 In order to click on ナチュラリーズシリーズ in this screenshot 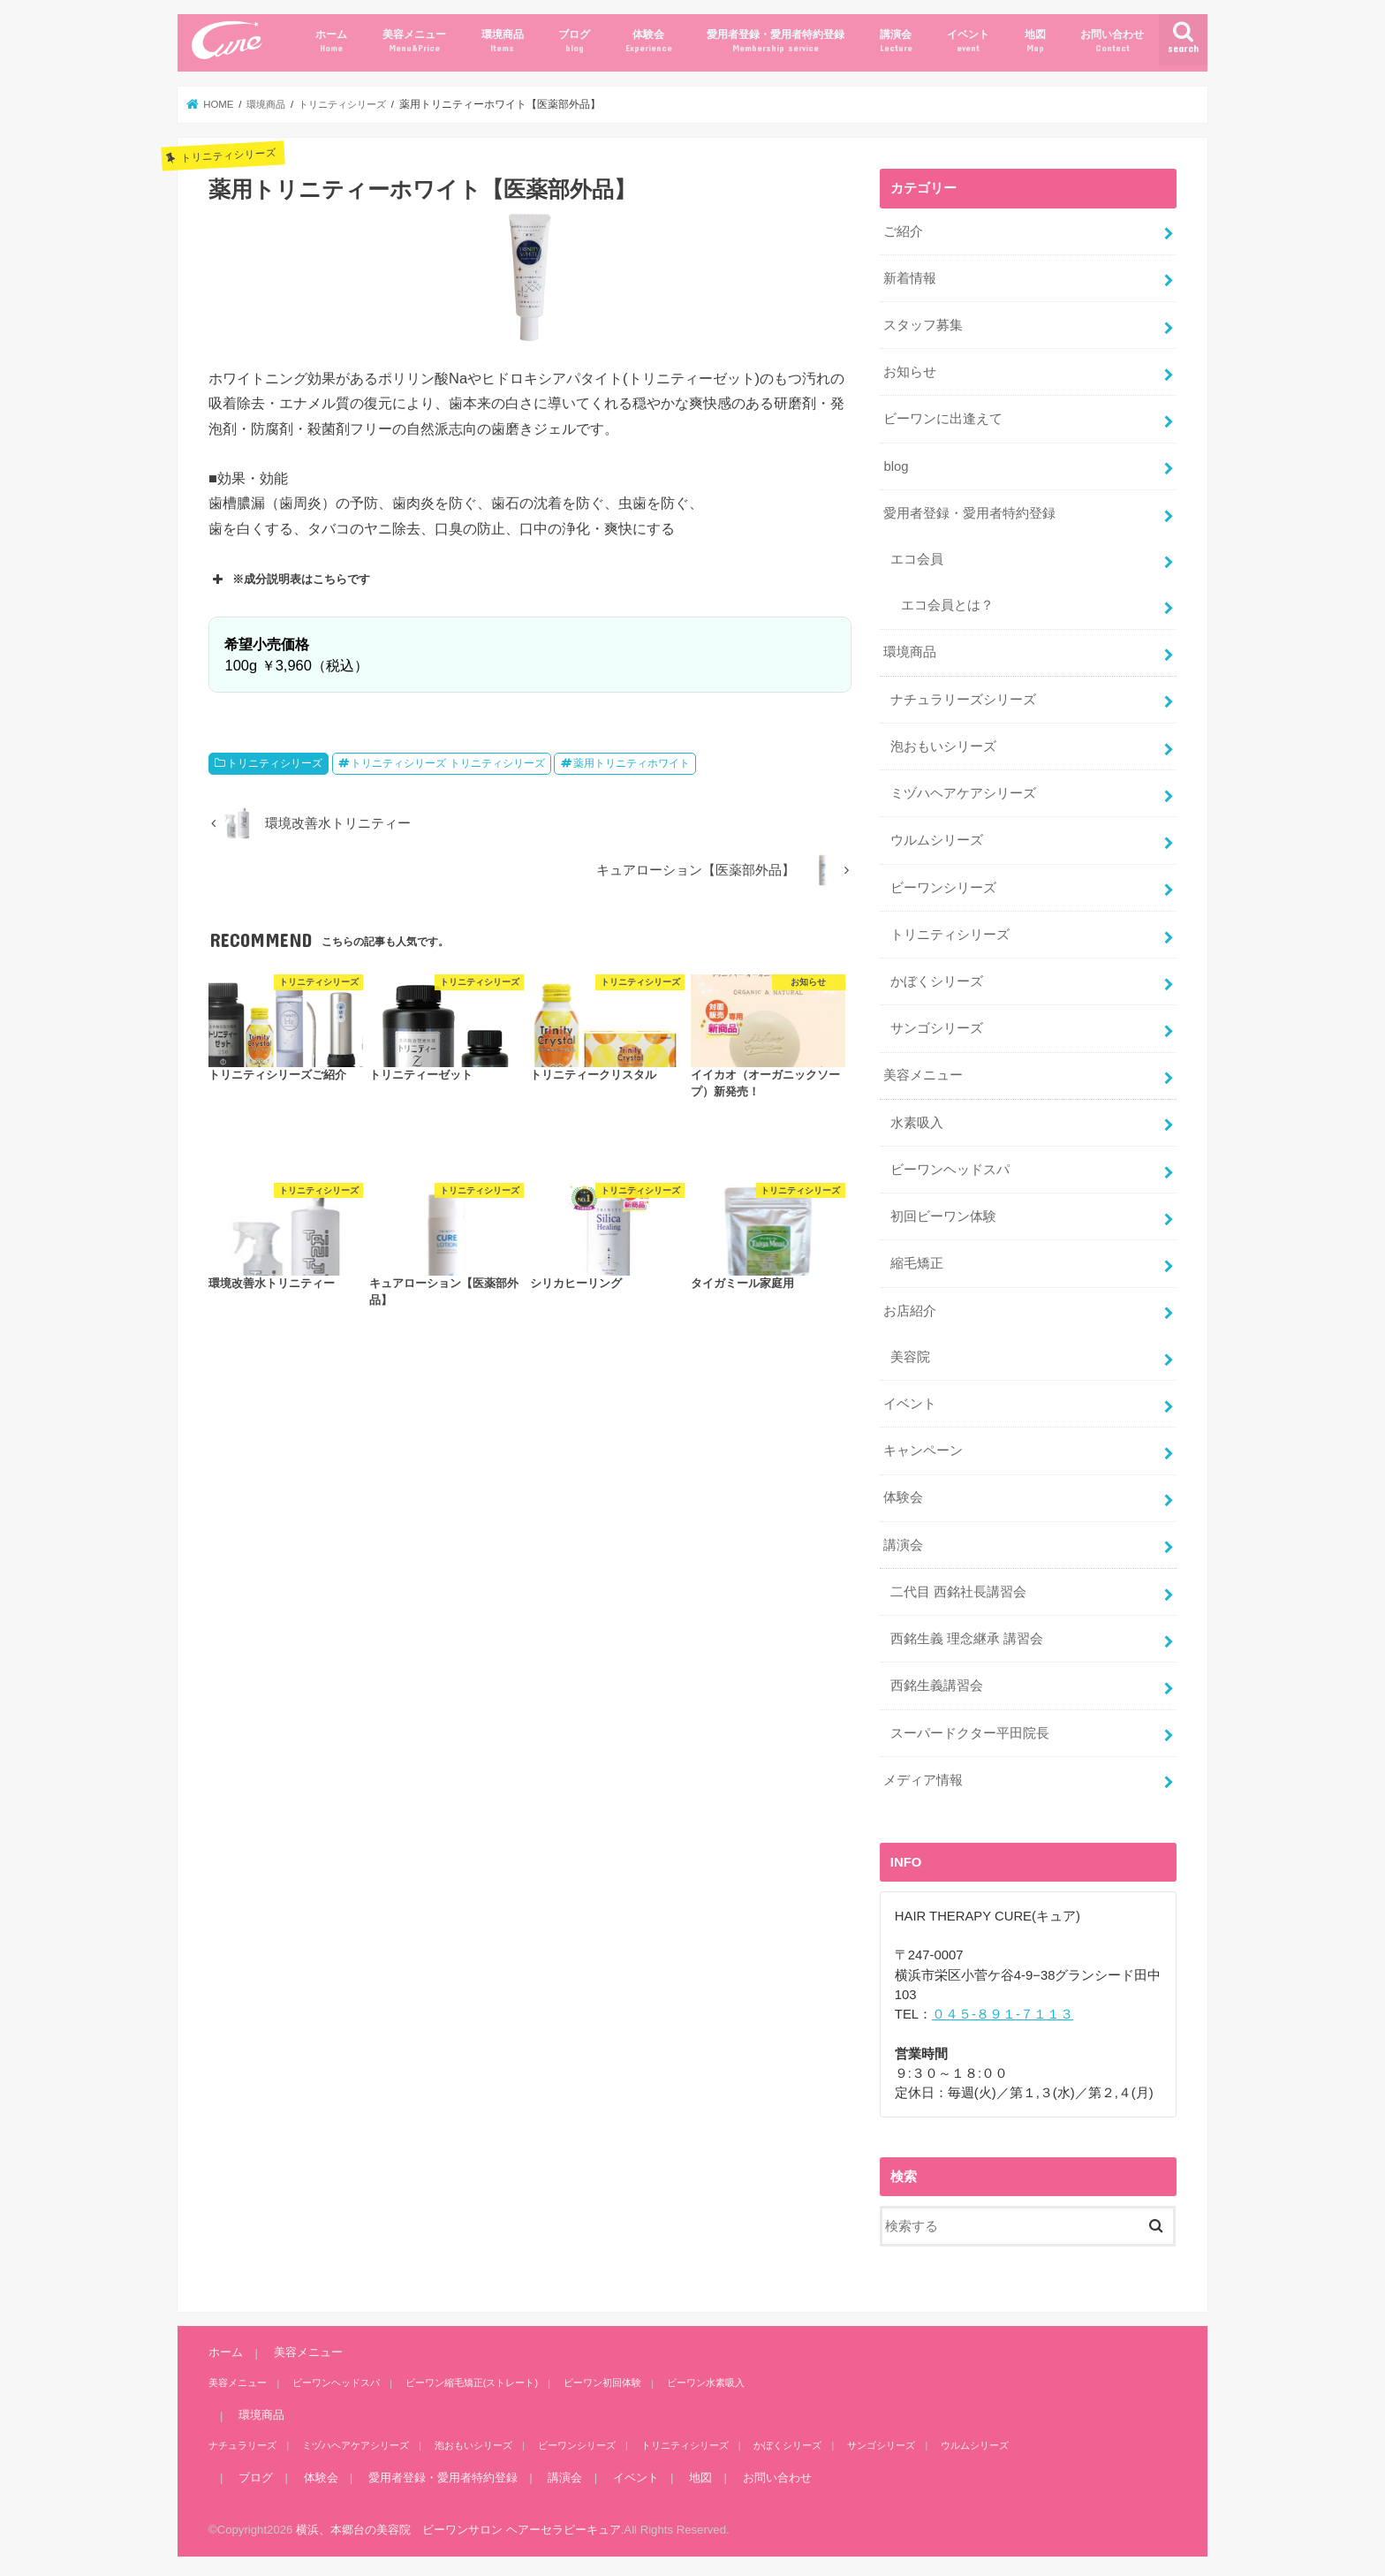, I will do `click(963, 696)`.